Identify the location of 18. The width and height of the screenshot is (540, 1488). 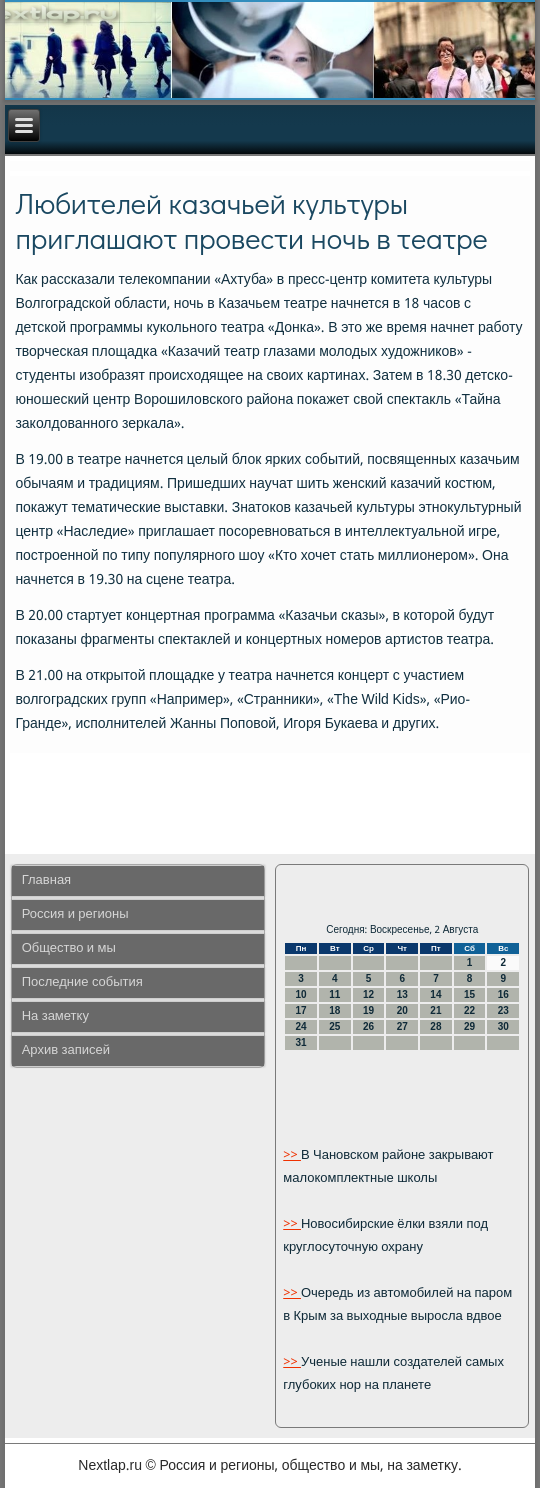
(334, 1010).